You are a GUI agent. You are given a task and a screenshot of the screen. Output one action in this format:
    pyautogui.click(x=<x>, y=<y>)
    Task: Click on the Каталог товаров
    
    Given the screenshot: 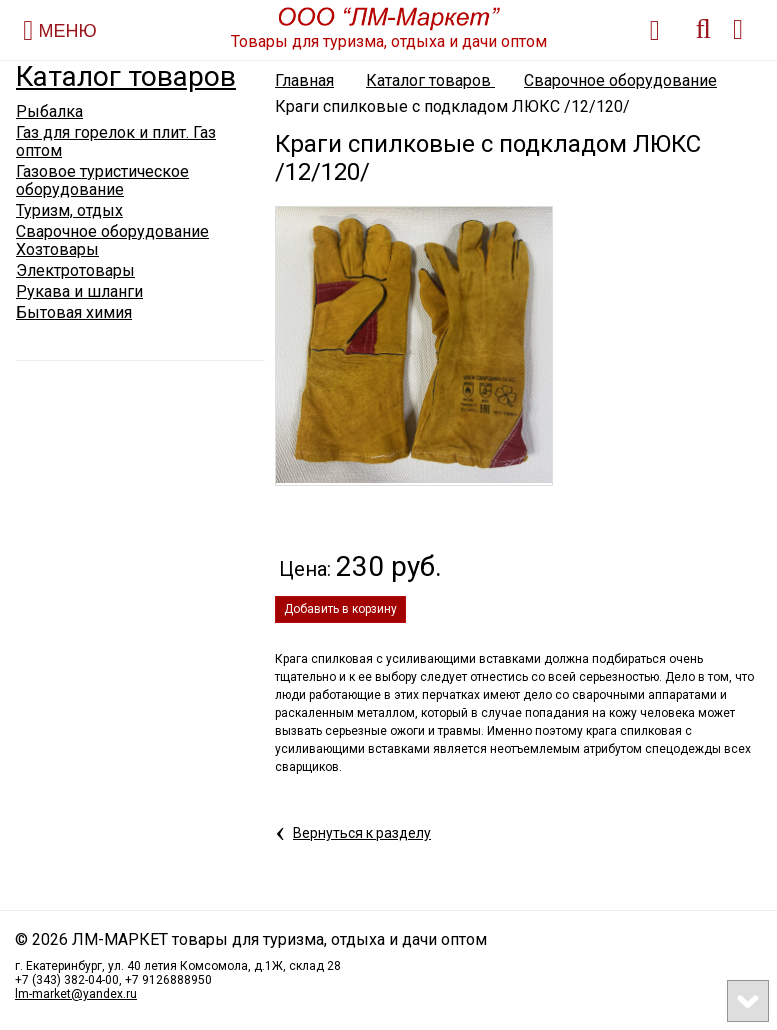 What is the action you would take?
    pyautogui.click(x=126, y=76)
    